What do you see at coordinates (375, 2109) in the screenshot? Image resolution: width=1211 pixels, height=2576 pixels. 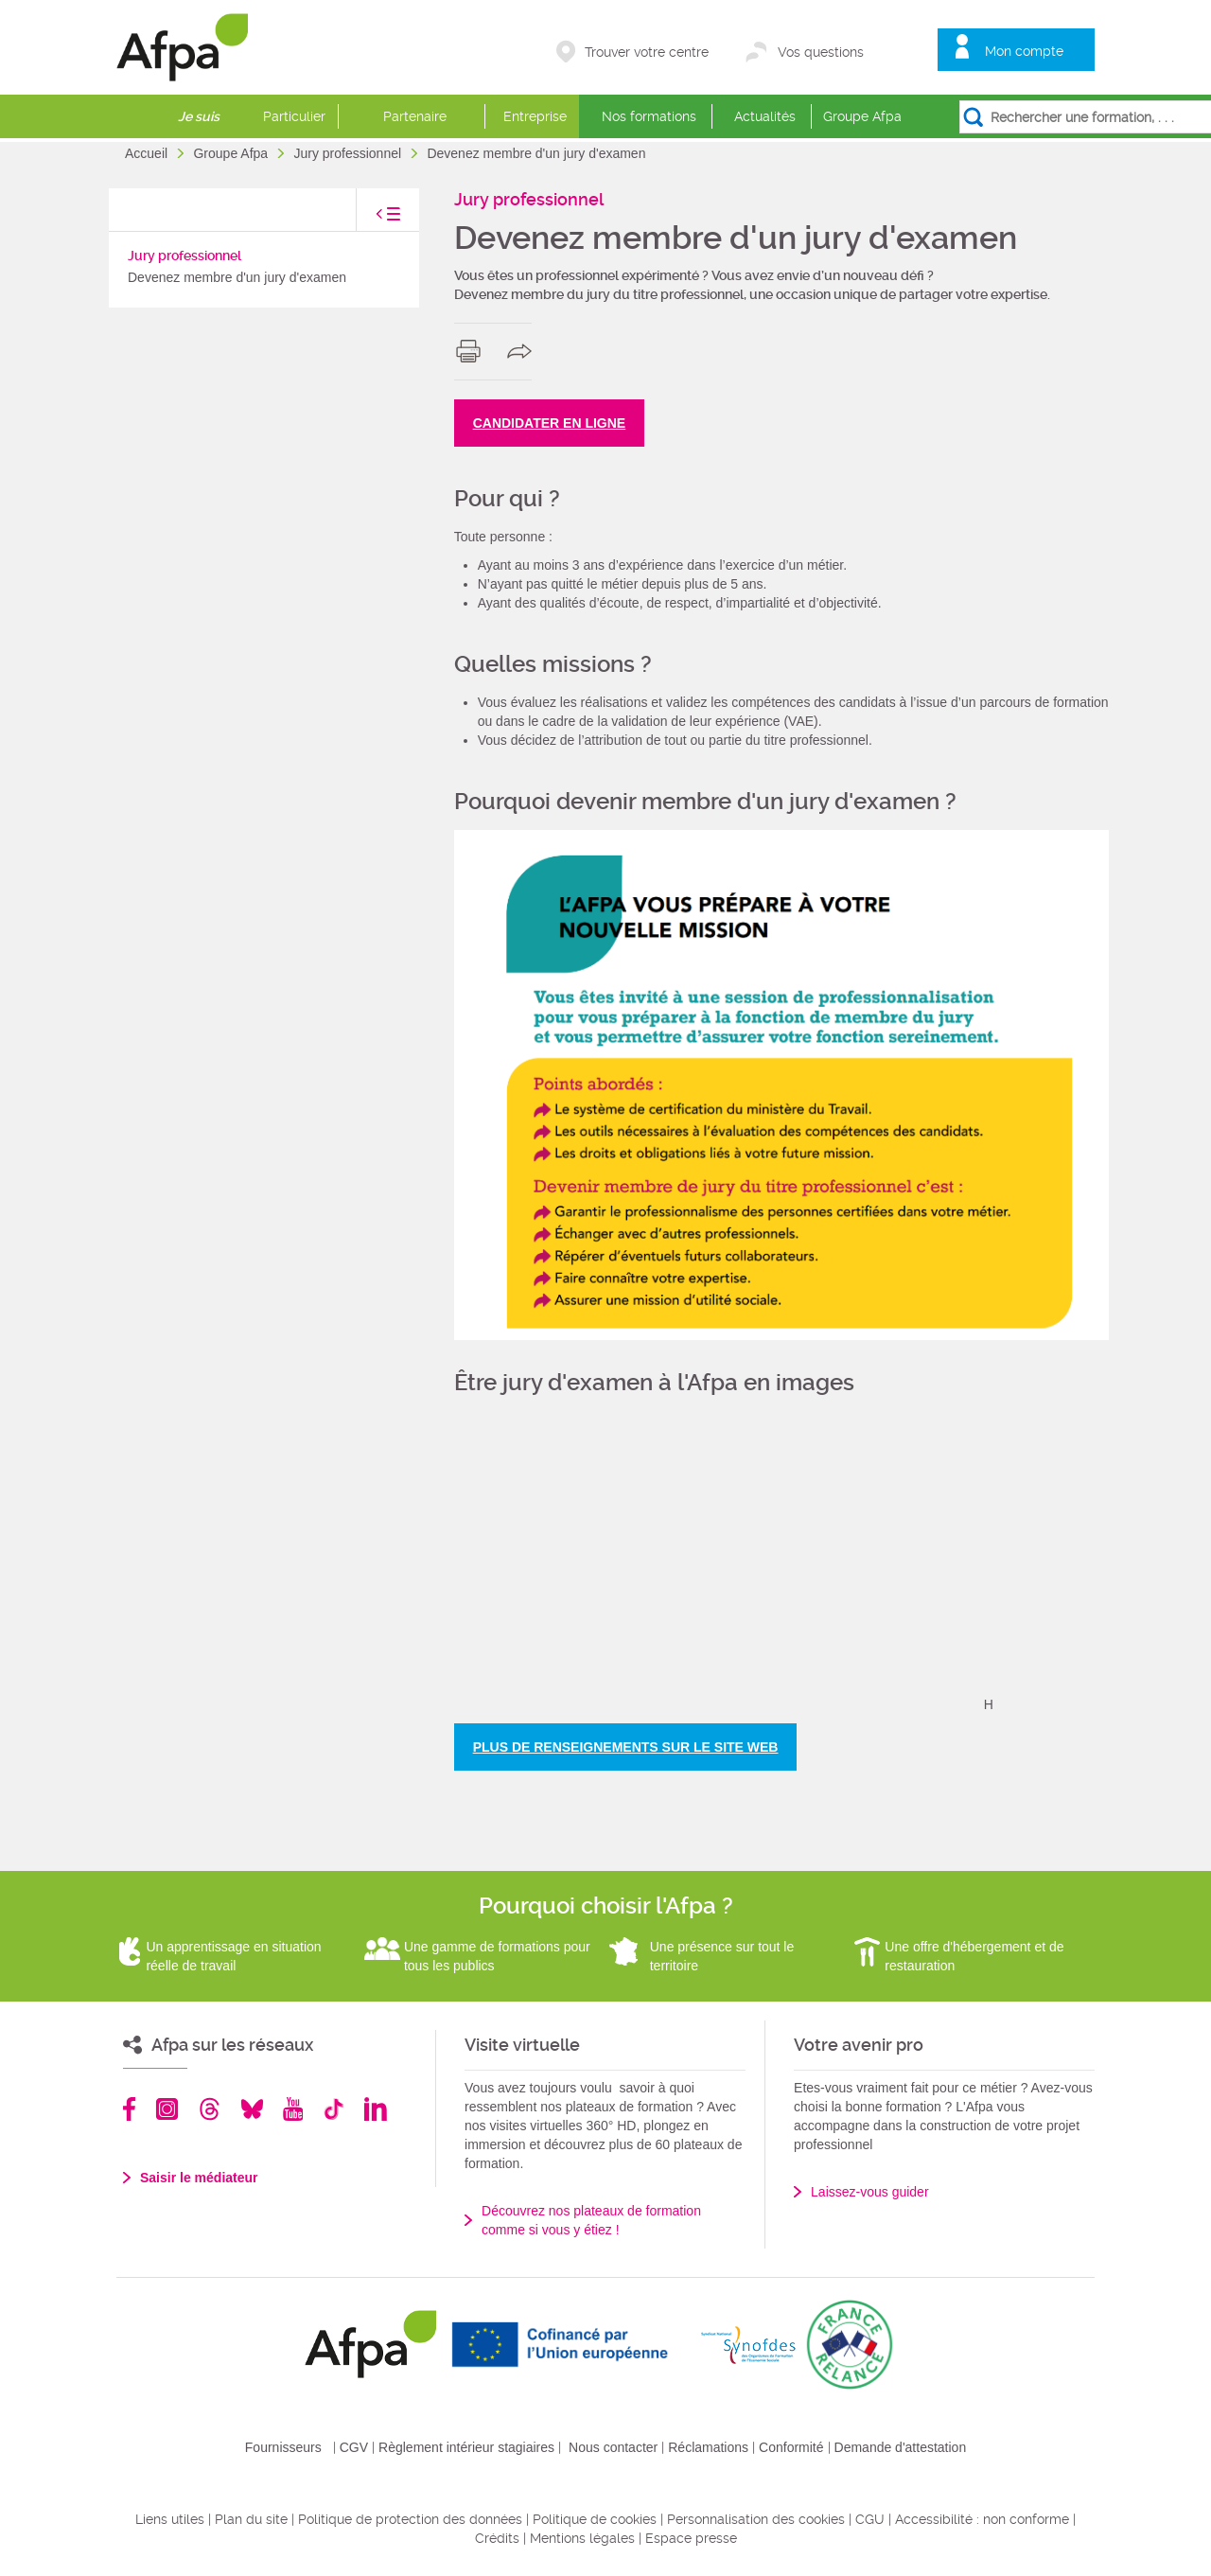 I see `Linkedin` at bounding box center [375, 2109].